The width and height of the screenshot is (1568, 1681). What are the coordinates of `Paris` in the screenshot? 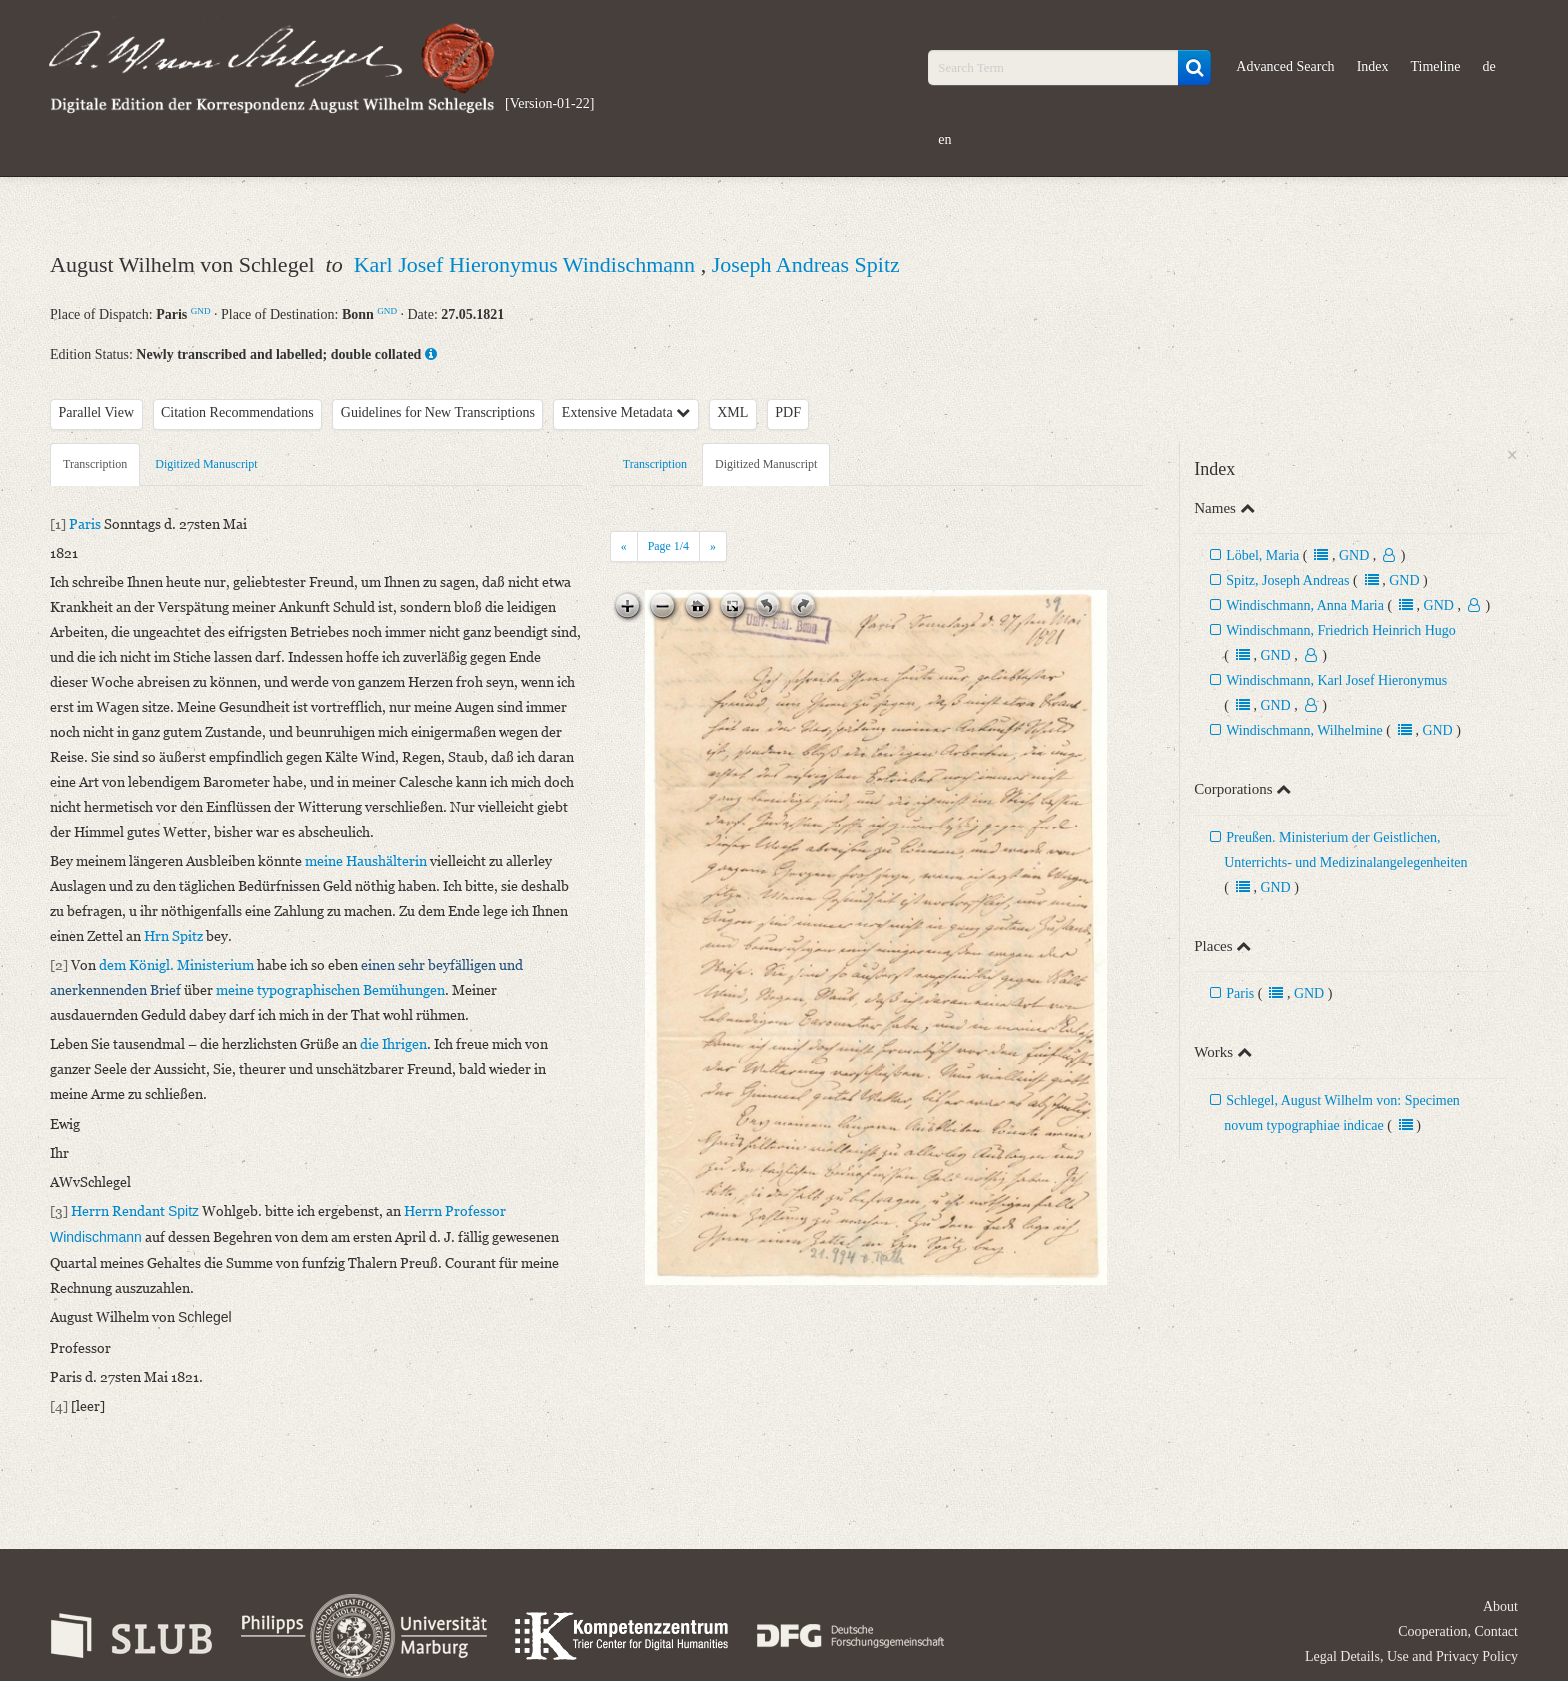 It's located at (1240, 993).